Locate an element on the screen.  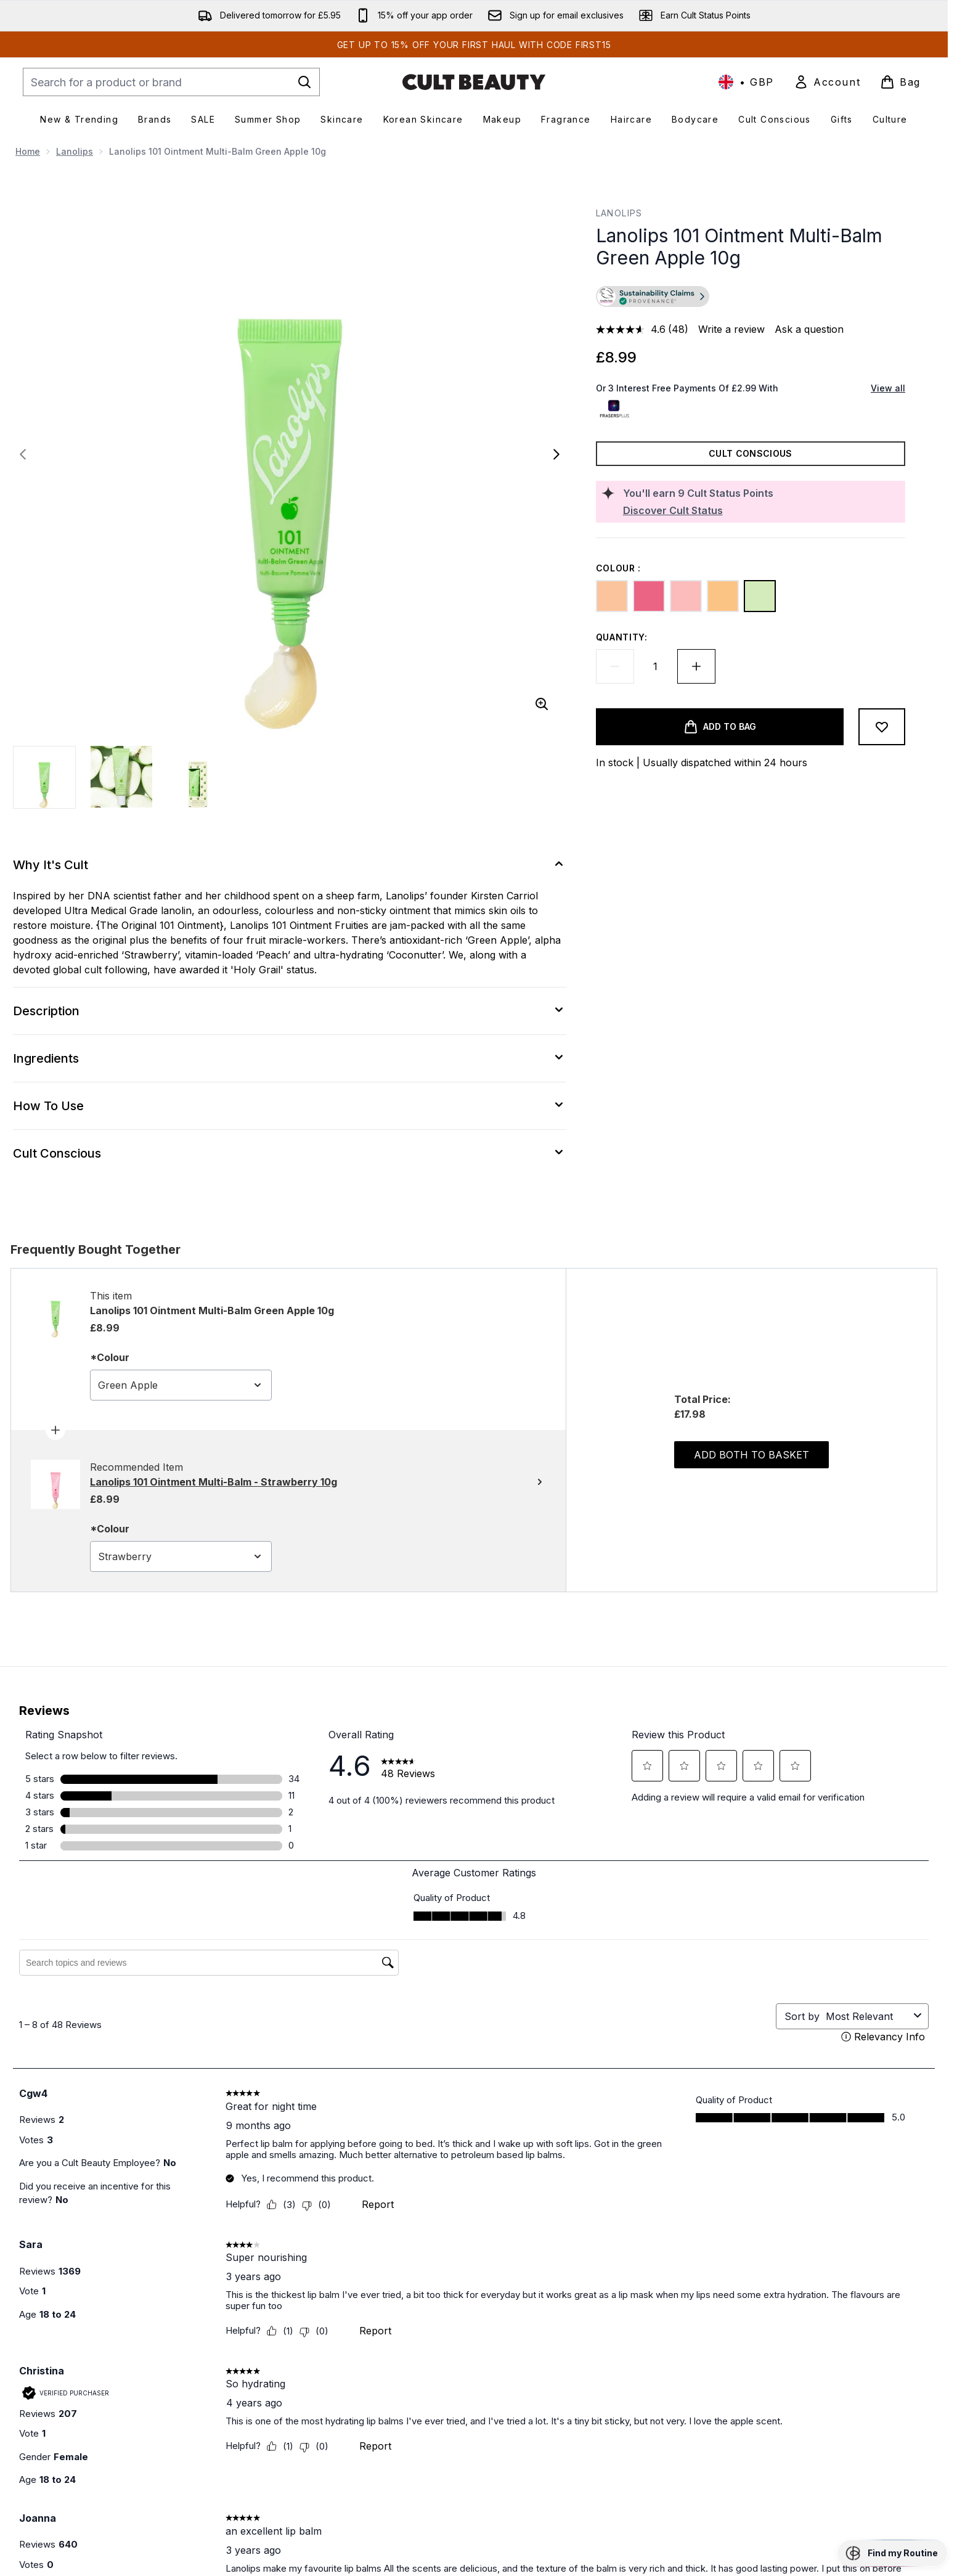
[button] is located at coordinates (750, 298).